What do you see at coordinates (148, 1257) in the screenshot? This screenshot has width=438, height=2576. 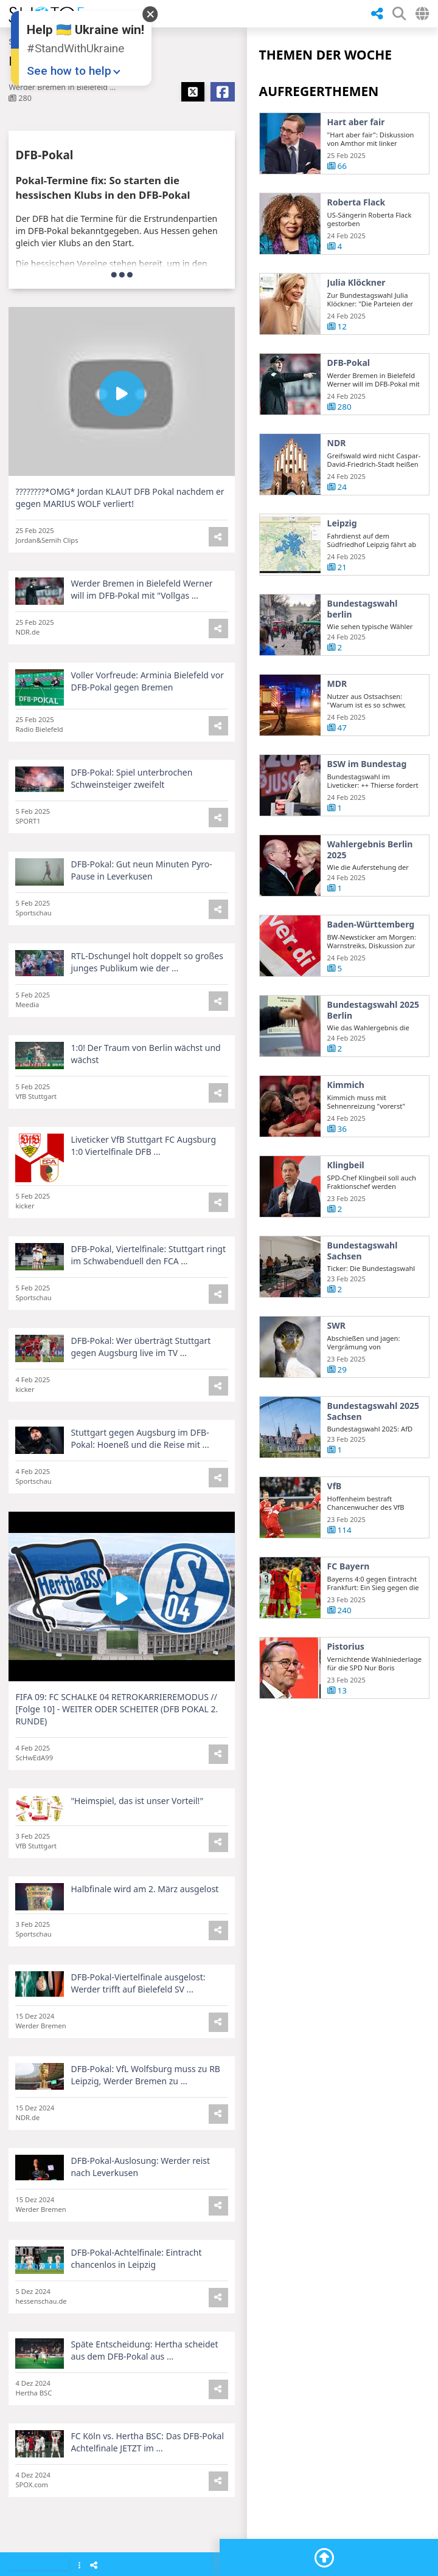 I see `DFB-Pokal, Viertelfinale: Stuttgart ringt im Schwabenduell den FCA ...` at bounding box center [148, 1257].